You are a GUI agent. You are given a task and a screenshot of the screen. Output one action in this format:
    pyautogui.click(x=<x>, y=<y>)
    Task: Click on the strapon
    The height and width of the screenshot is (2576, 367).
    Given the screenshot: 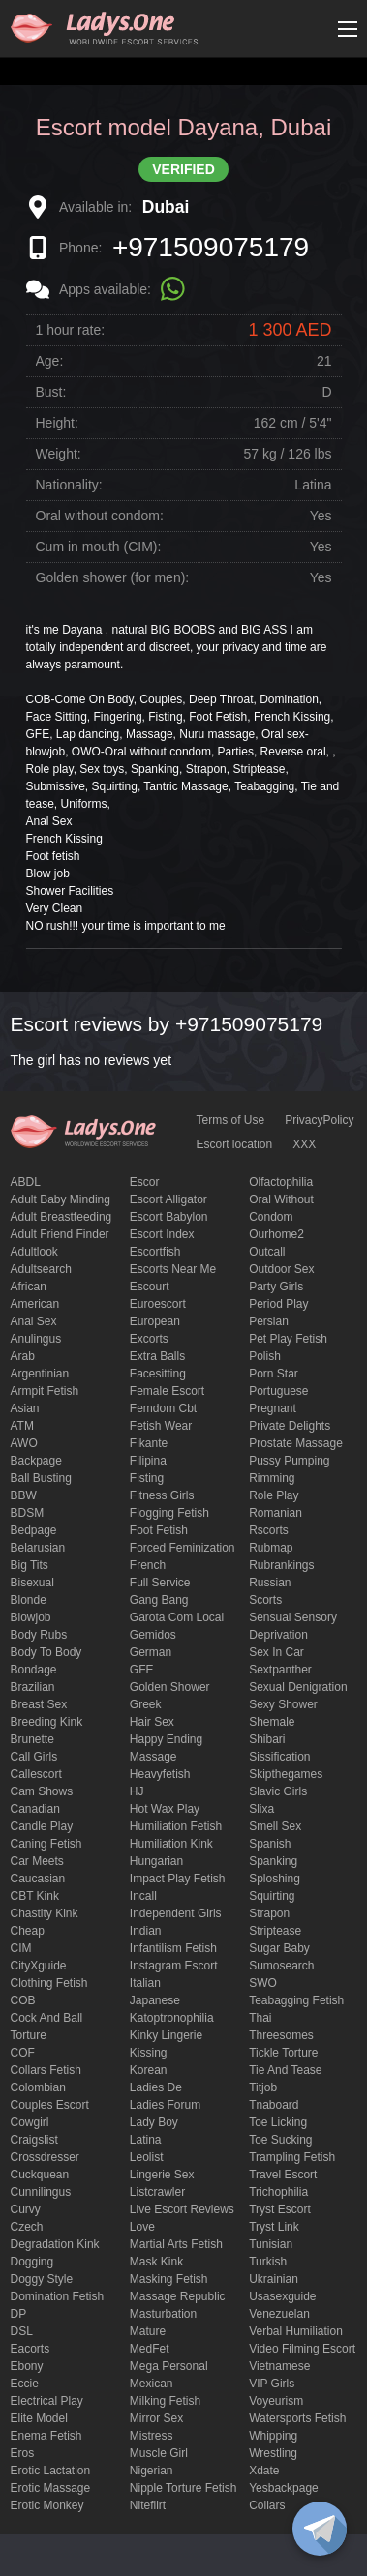 What is the action you would take?
    pyautogui.click(x=269, y=1913)
    